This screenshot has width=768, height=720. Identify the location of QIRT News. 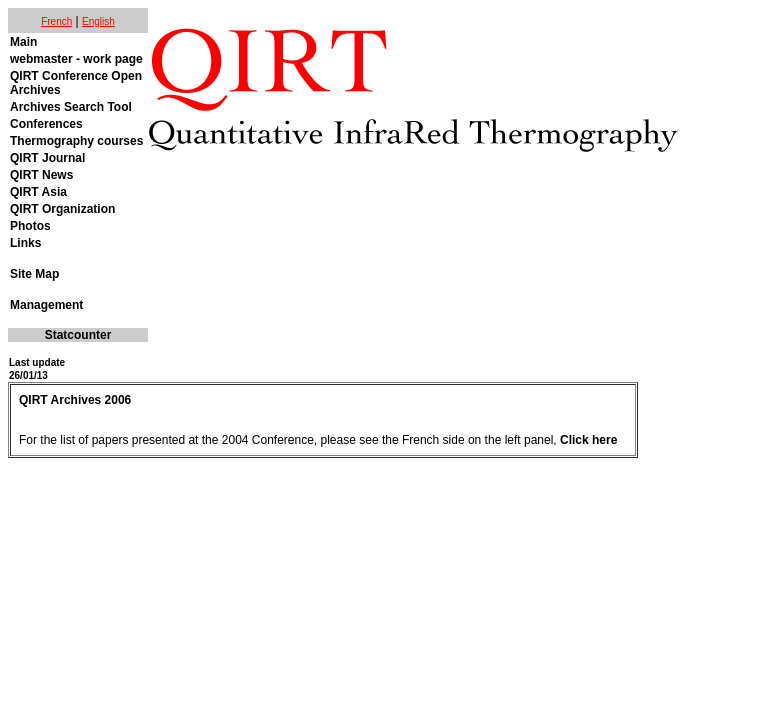
(41, 175).